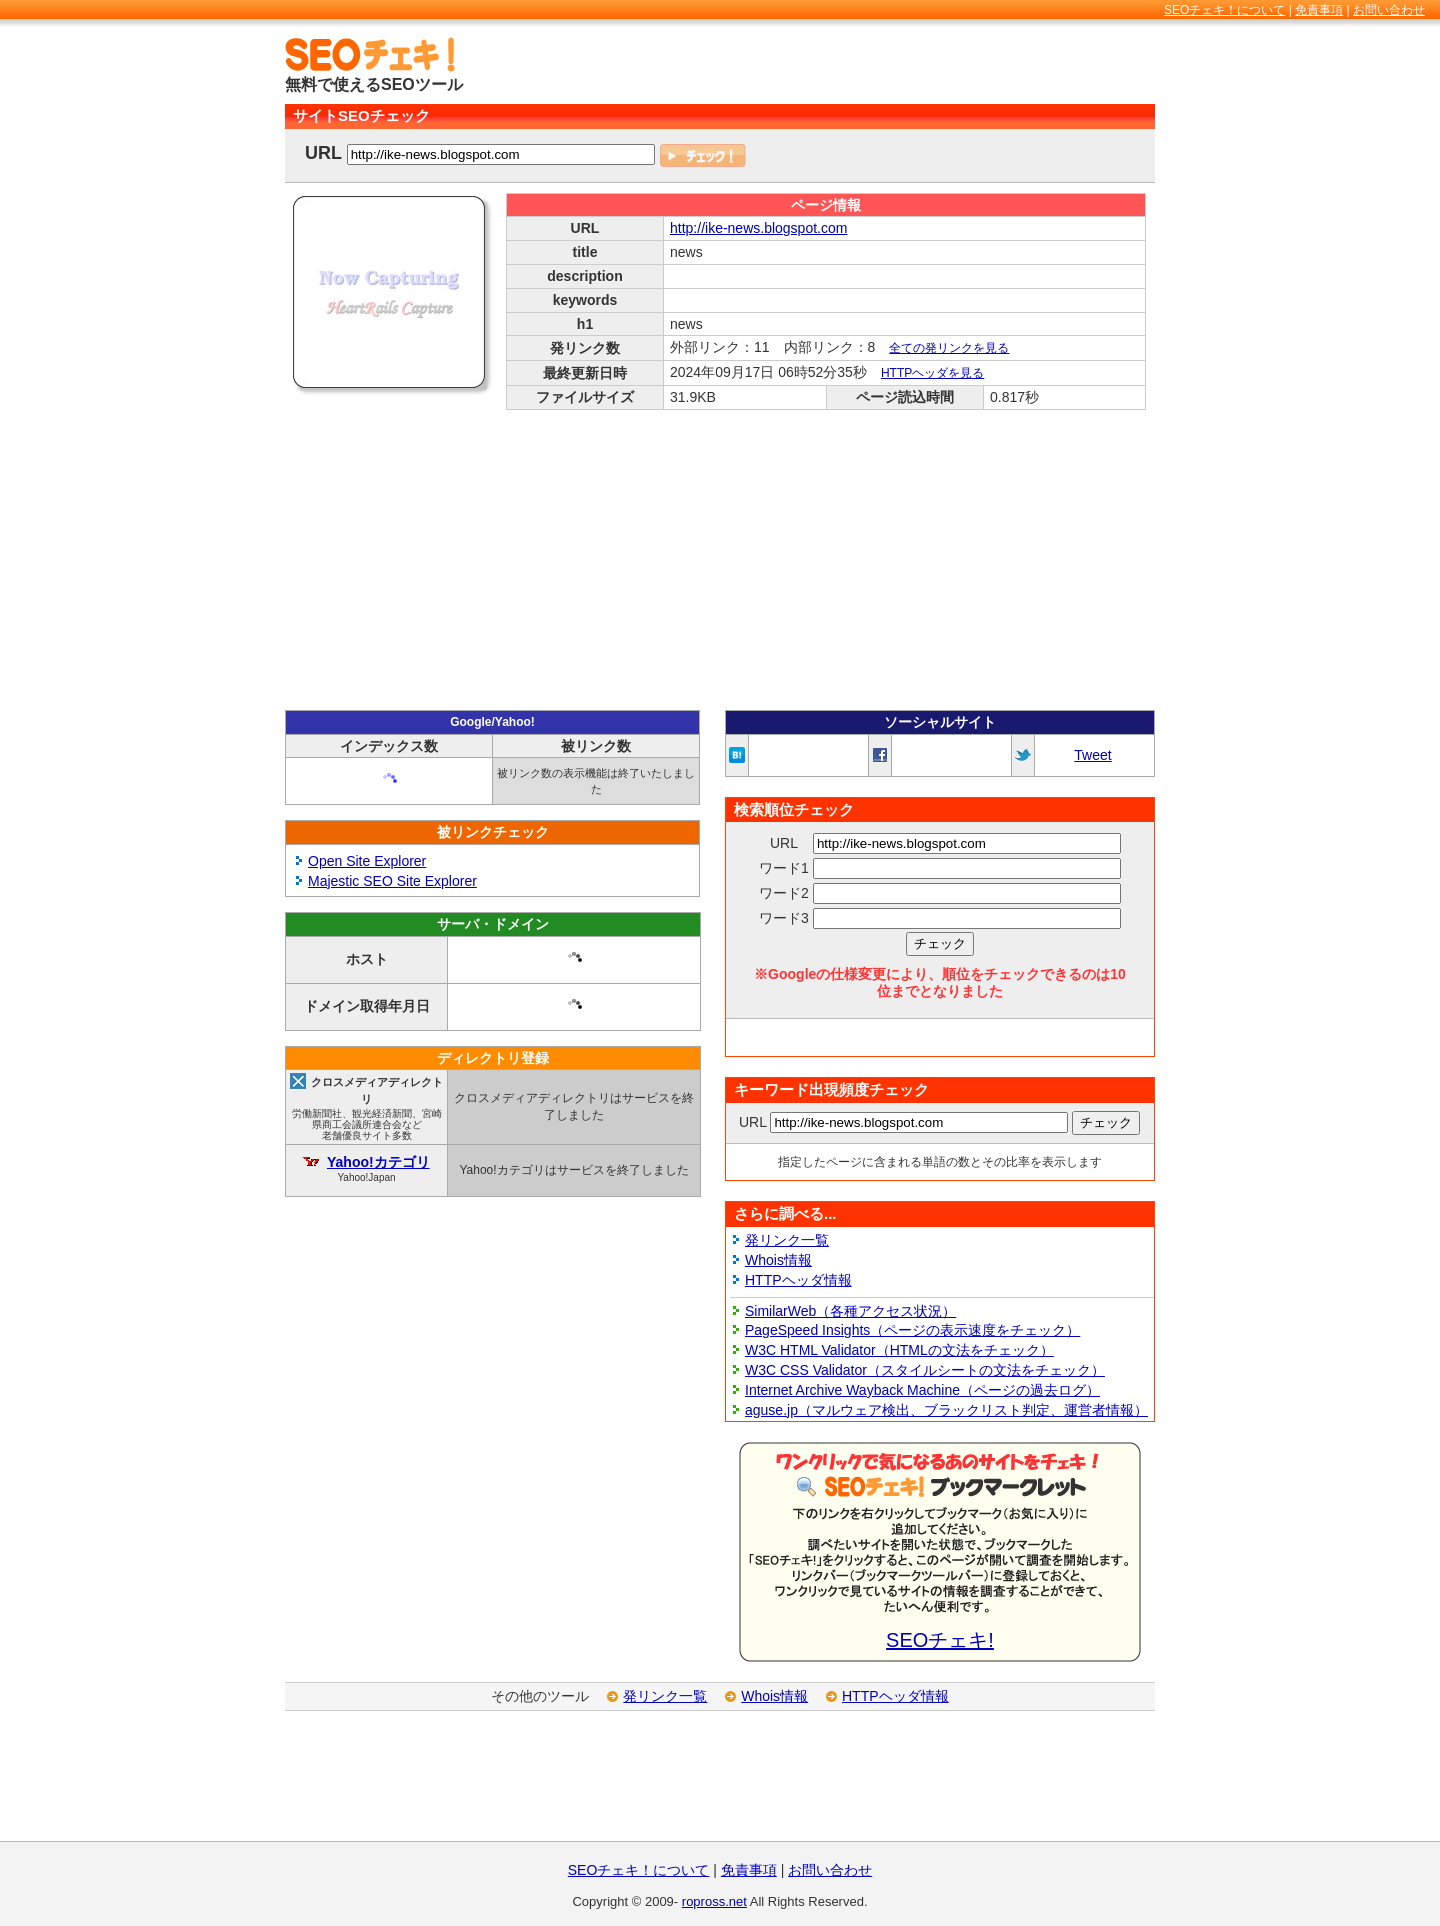 This screenshot has height=1926, width=1440. What do you see at coordinates (899, 1350) in the screenshot?
I see `W3C HTML Validator（HTMLの文法をチェック）` at bounding box center [899, 1350].